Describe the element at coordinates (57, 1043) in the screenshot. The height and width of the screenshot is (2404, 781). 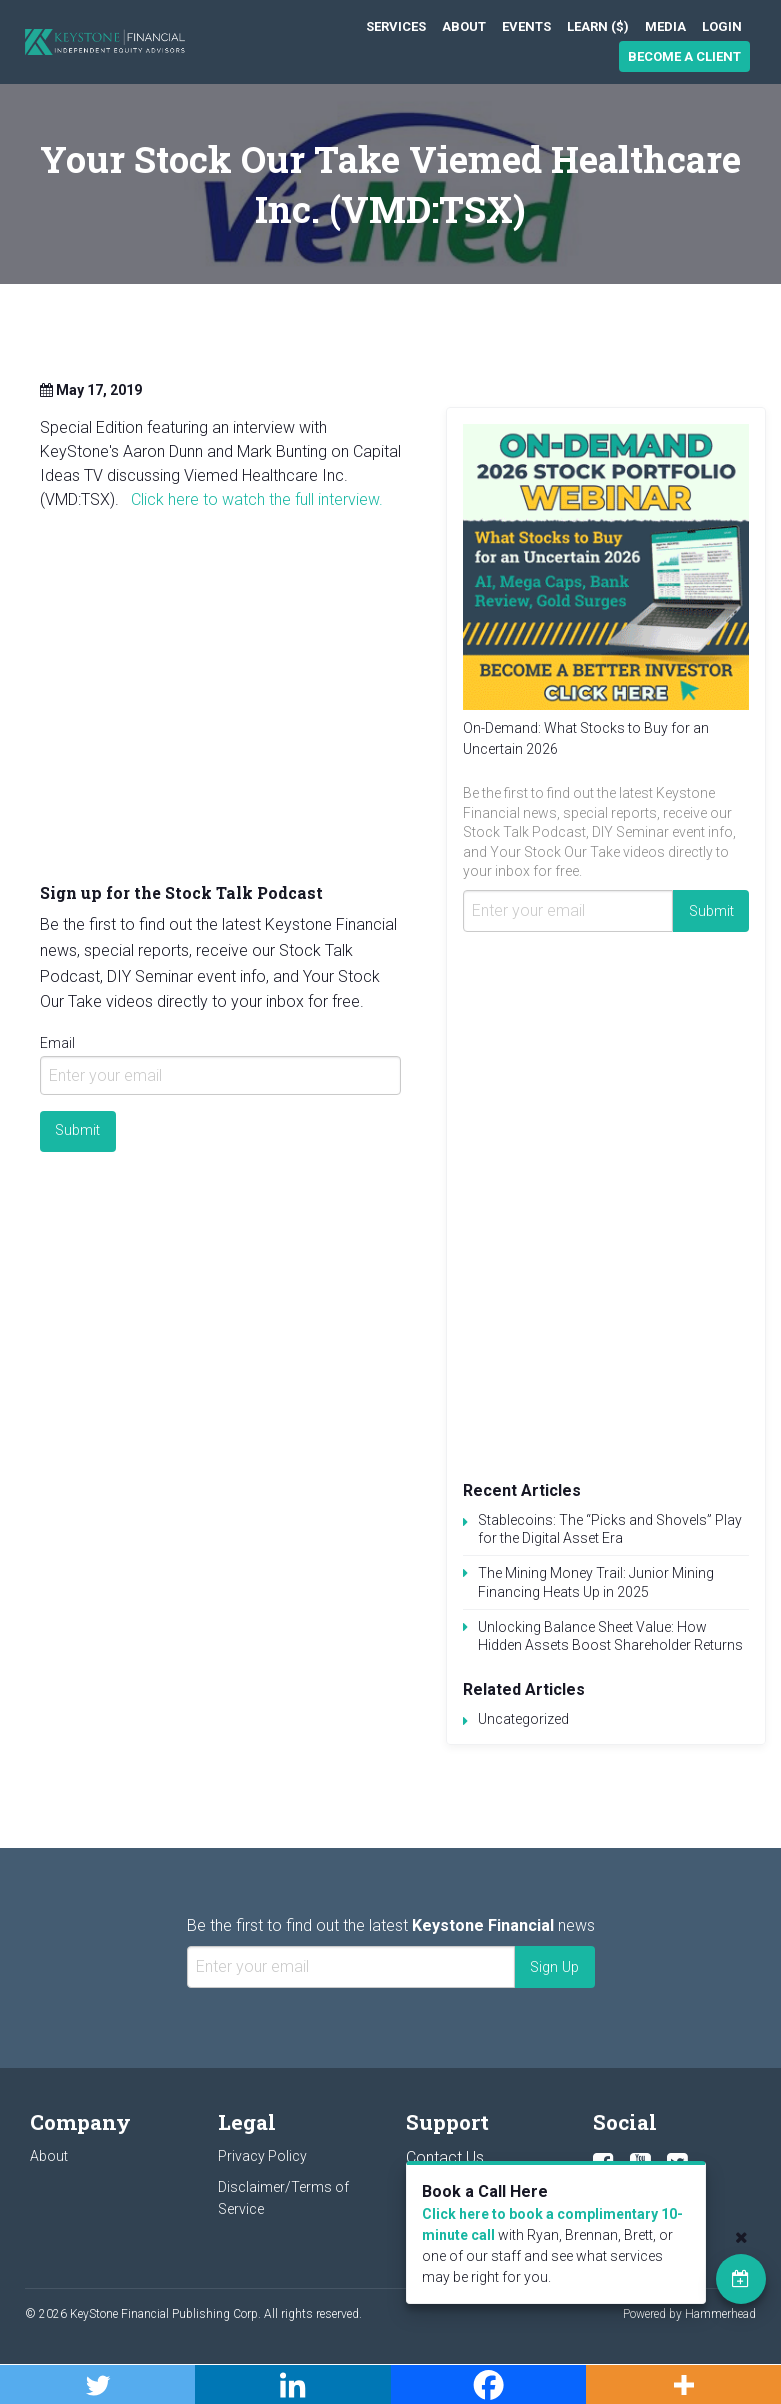
I see `Email` at that location.